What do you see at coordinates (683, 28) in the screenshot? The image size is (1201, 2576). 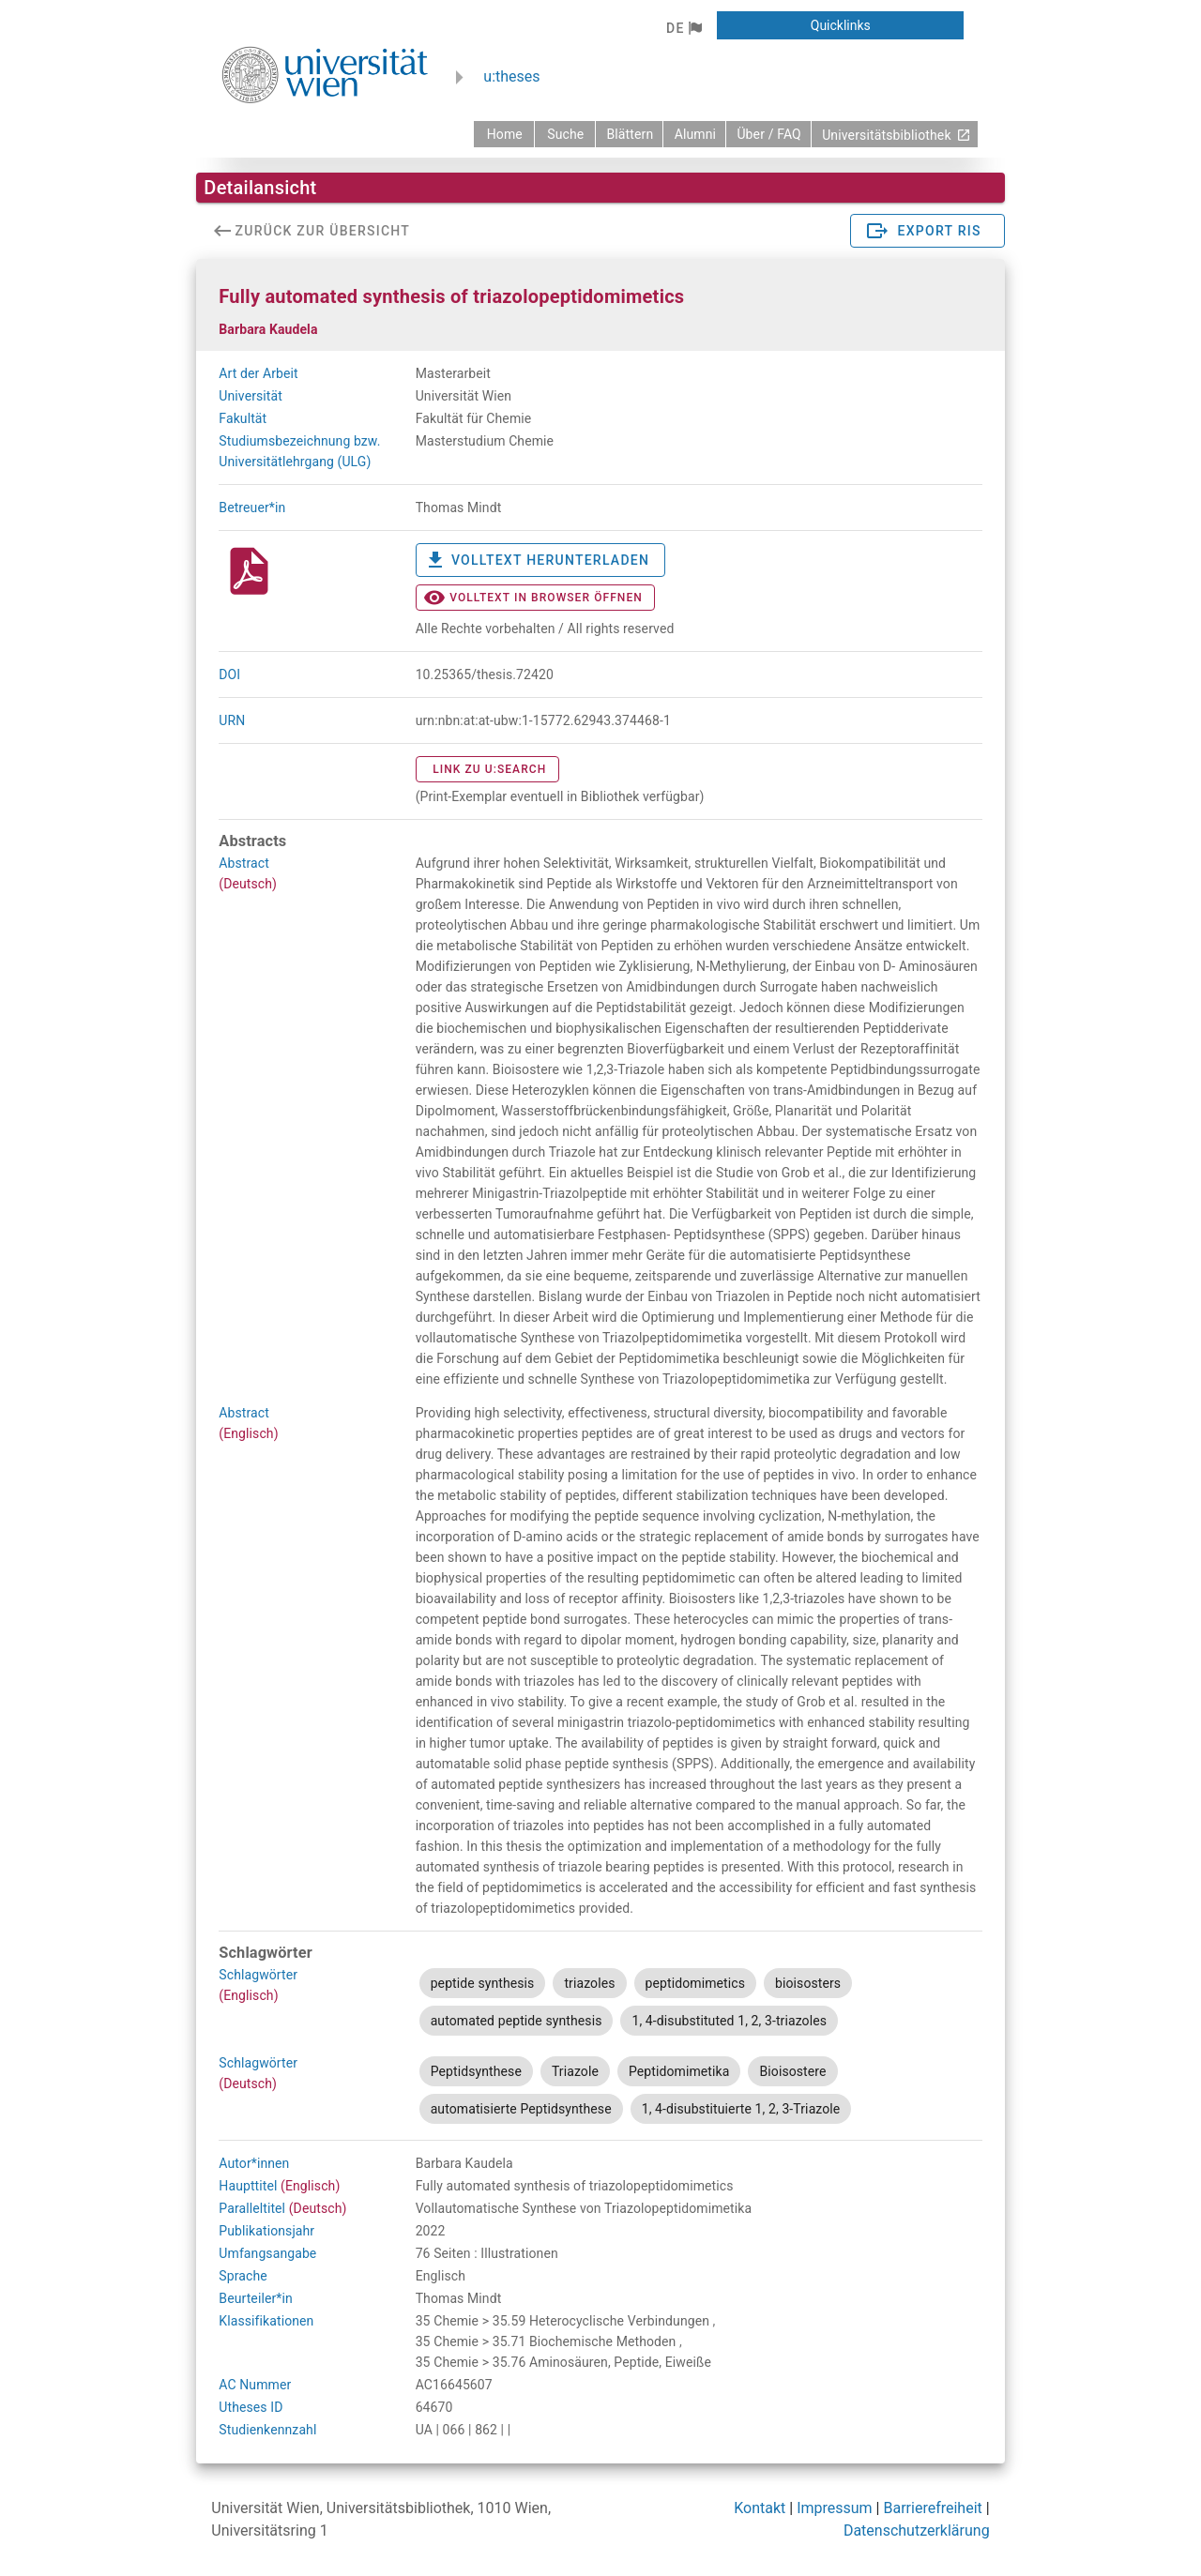 I see `[button]` at bounding box center [683, 28].